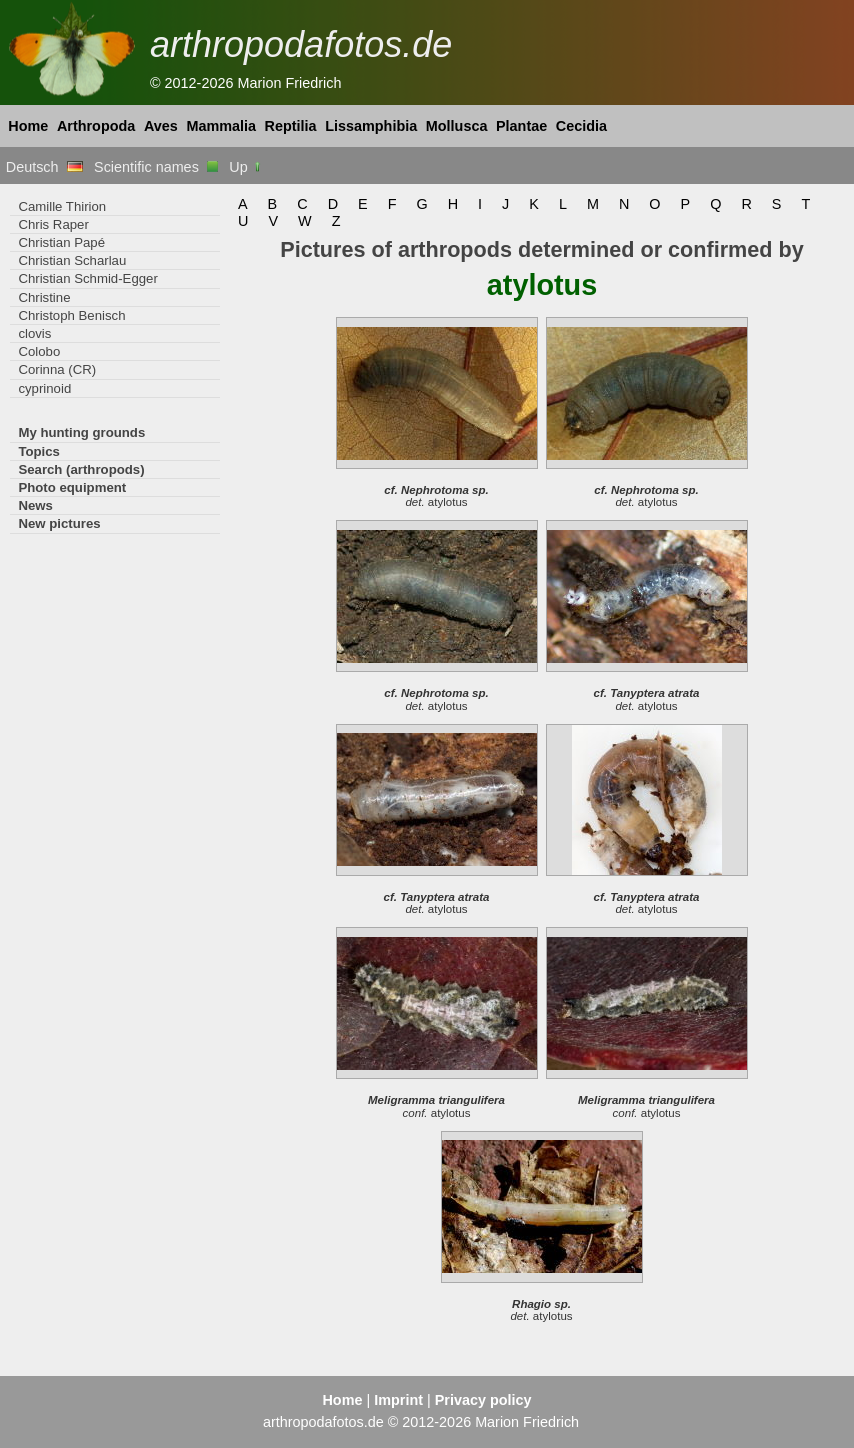  Describe the element at coordinates (59, 523) in the screenshot. I see `New pictures` at that location.